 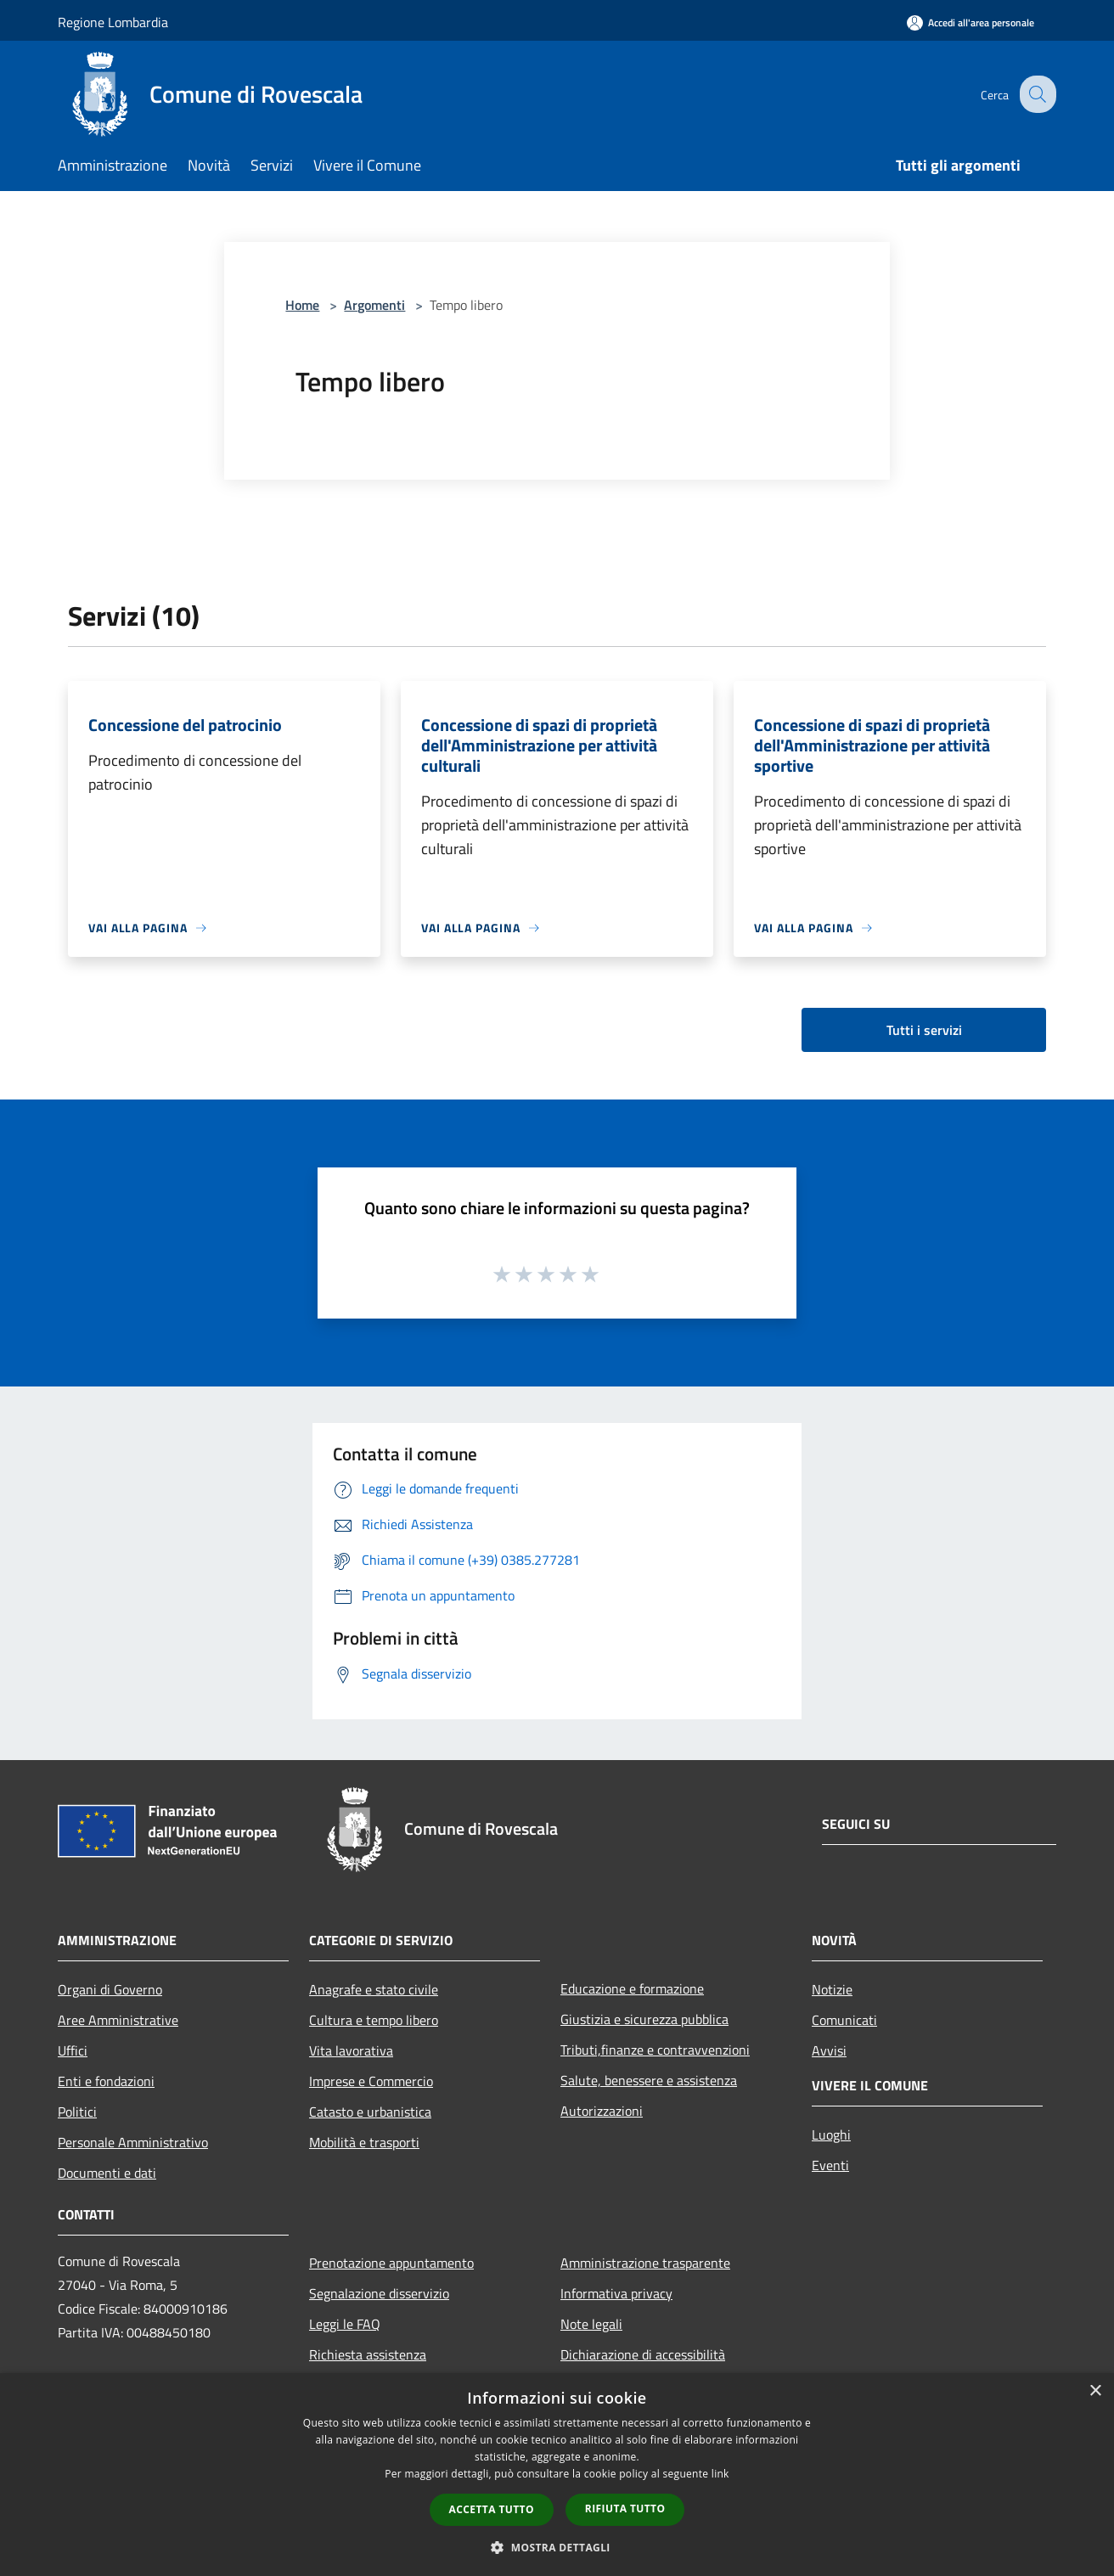 What do you see at coordinates (106, 2081) in the screenshot?
I see `Enti e fondazioni` at bounding box center [106, 2081].